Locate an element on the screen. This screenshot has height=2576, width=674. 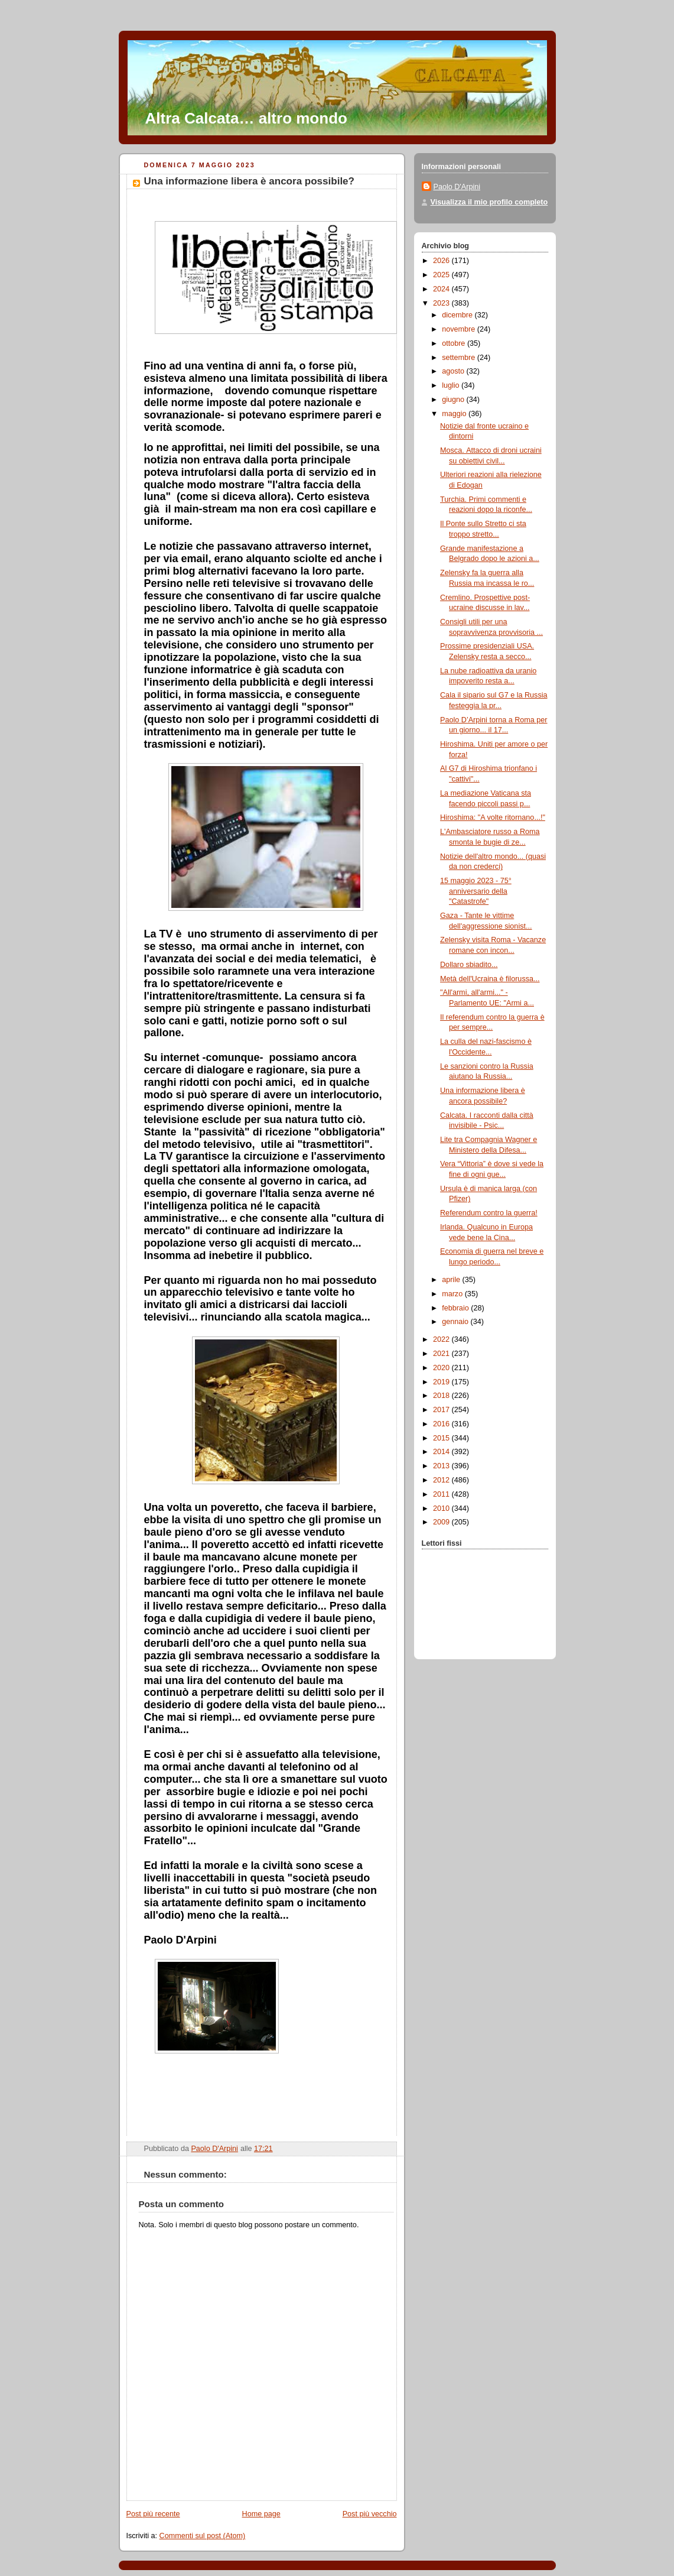
2015 is located at coordinates (442, 1438).